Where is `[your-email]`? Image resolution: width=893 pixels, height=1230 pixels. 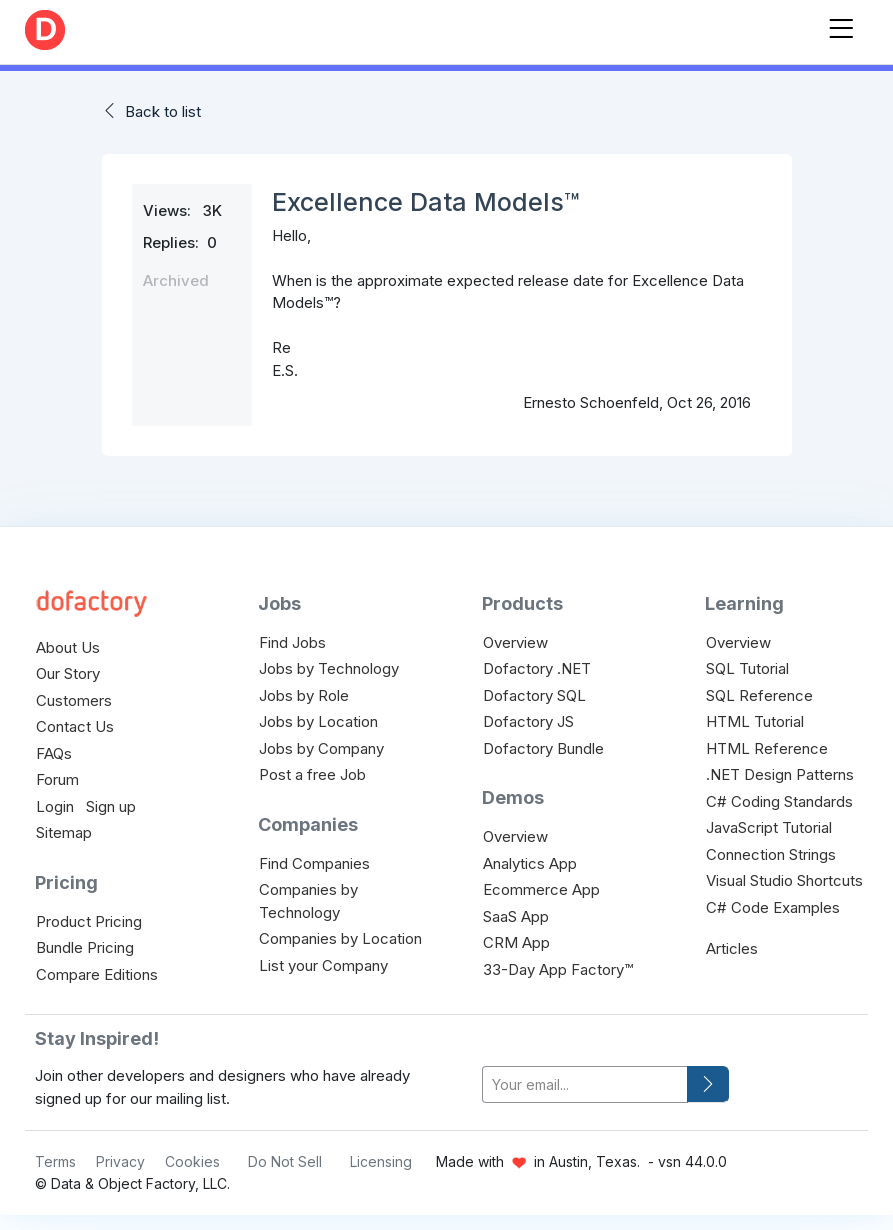 [your-email] is located at coordinates (585, 1084).